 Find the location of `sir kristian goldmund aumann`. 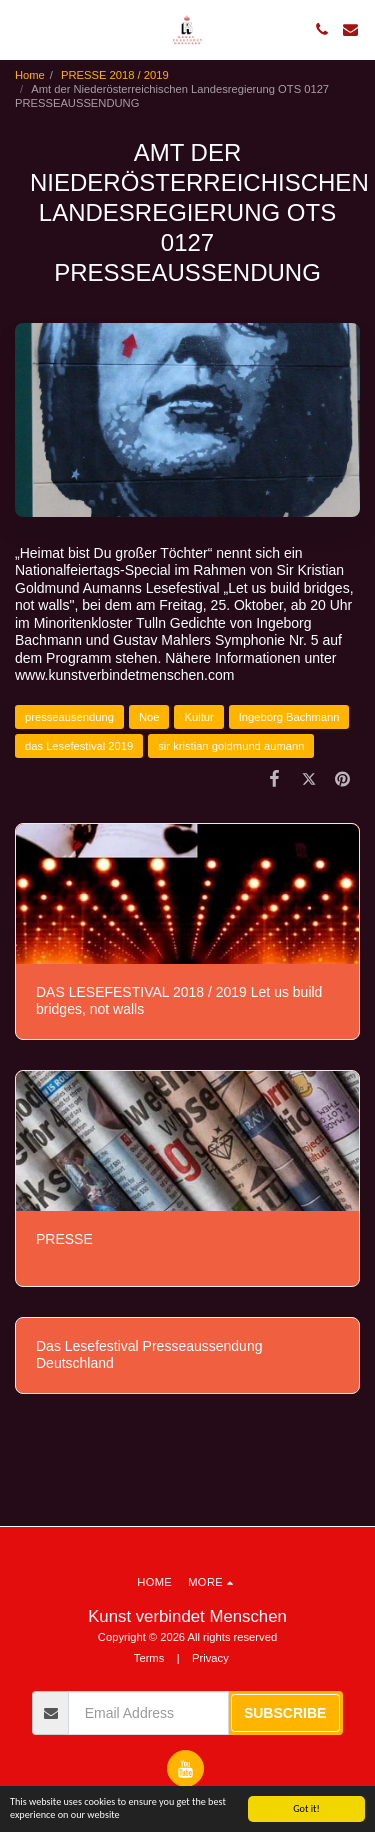

sir kristian goldmund aumann is located at coordinates (231, 746).